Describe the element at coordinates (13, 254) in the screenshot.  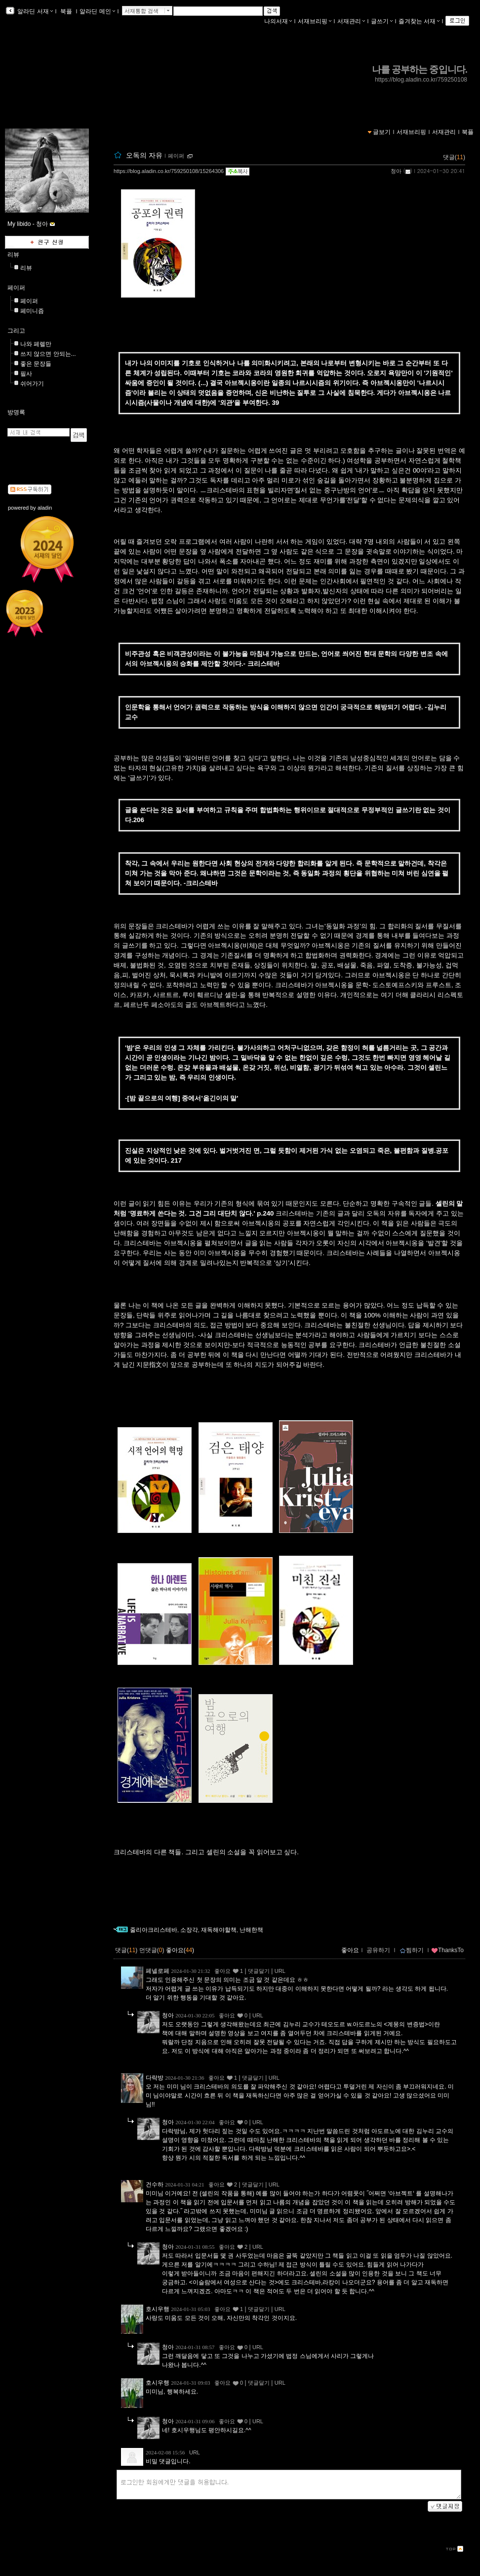
I see `리뷰` at that location.